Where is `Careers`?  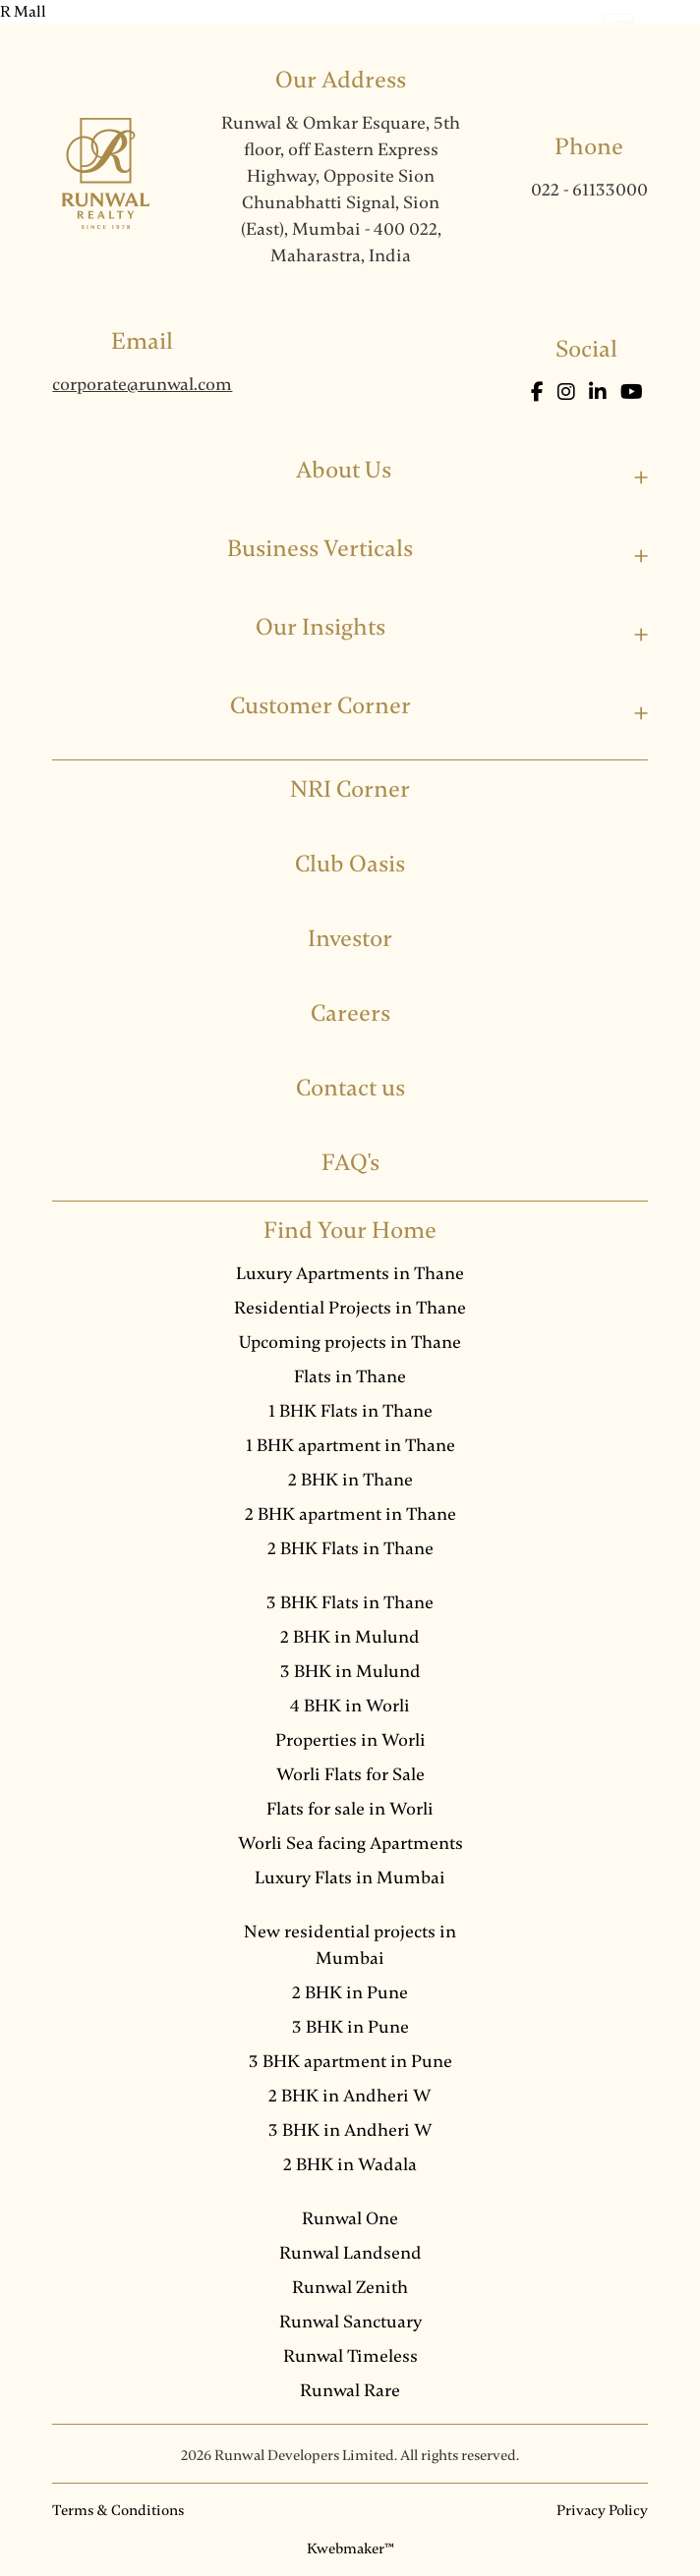
Careers is located at coordinates (350, 1013).